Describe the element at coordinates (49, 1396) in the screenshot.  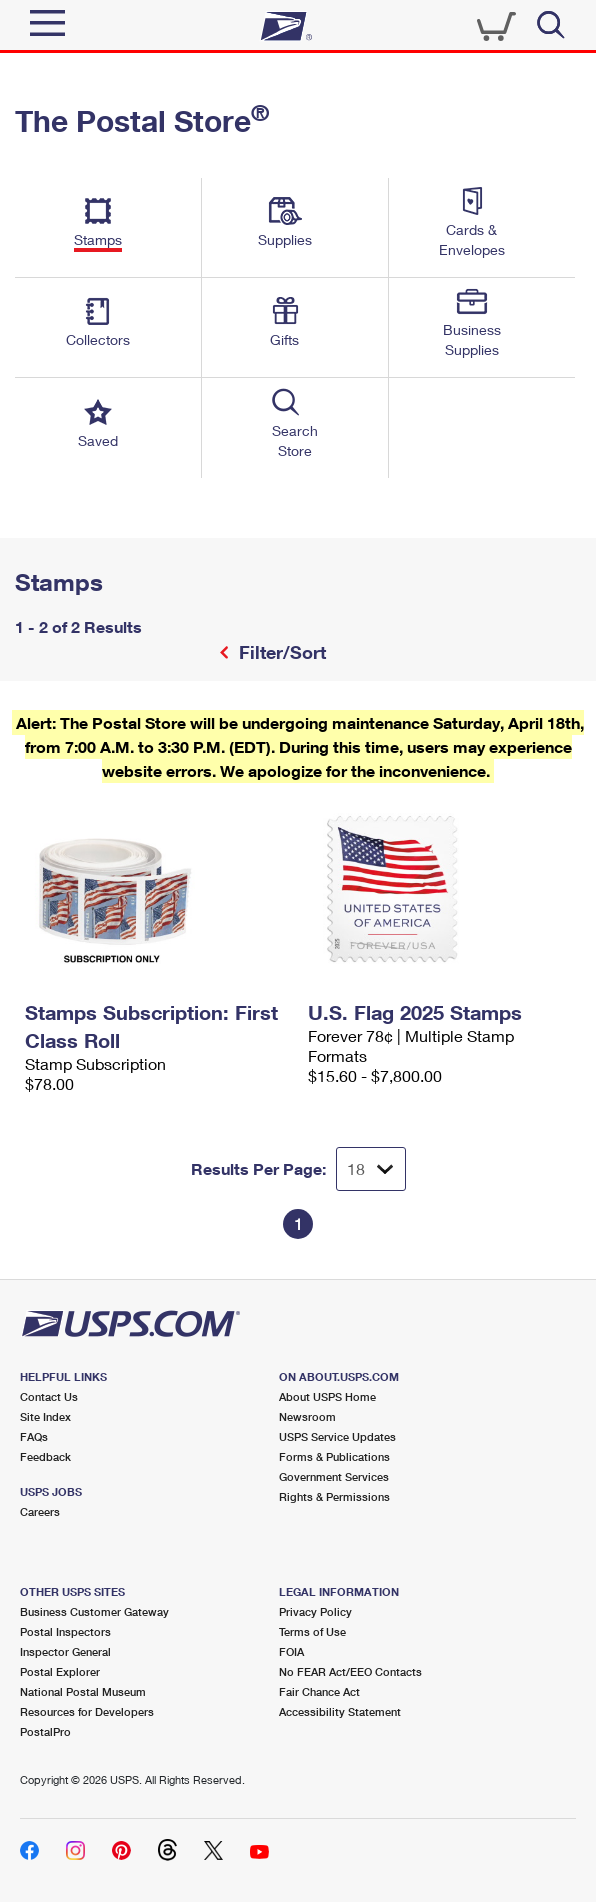
I see `Contact Us` at that location.